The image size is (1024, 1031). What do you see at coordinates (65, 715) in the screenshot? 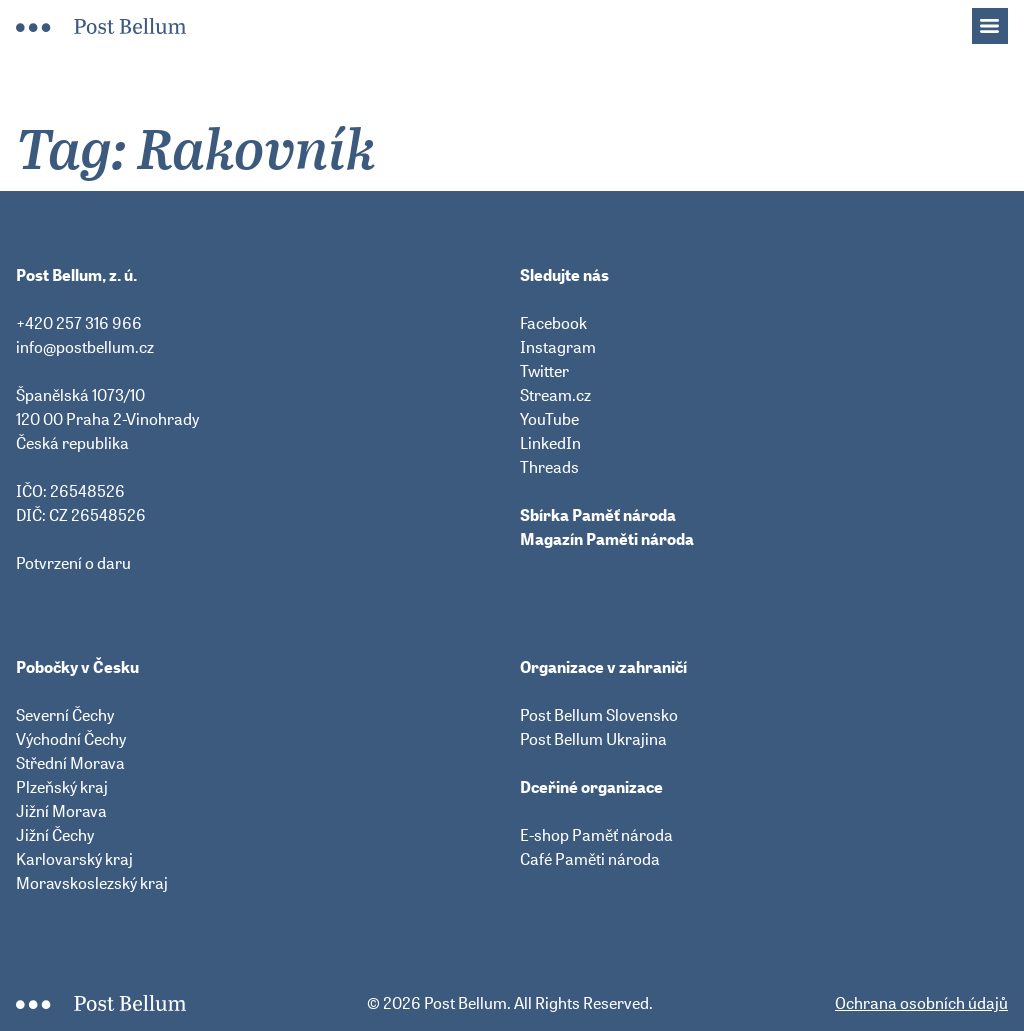
I see `Severní Čechy` at bounding box center [65, 715].